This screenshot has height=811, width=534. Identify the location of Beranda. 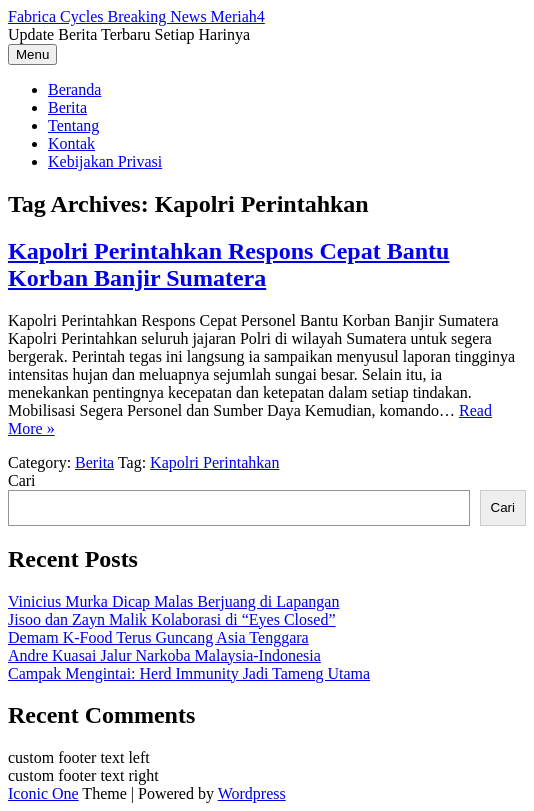
(74, 89).